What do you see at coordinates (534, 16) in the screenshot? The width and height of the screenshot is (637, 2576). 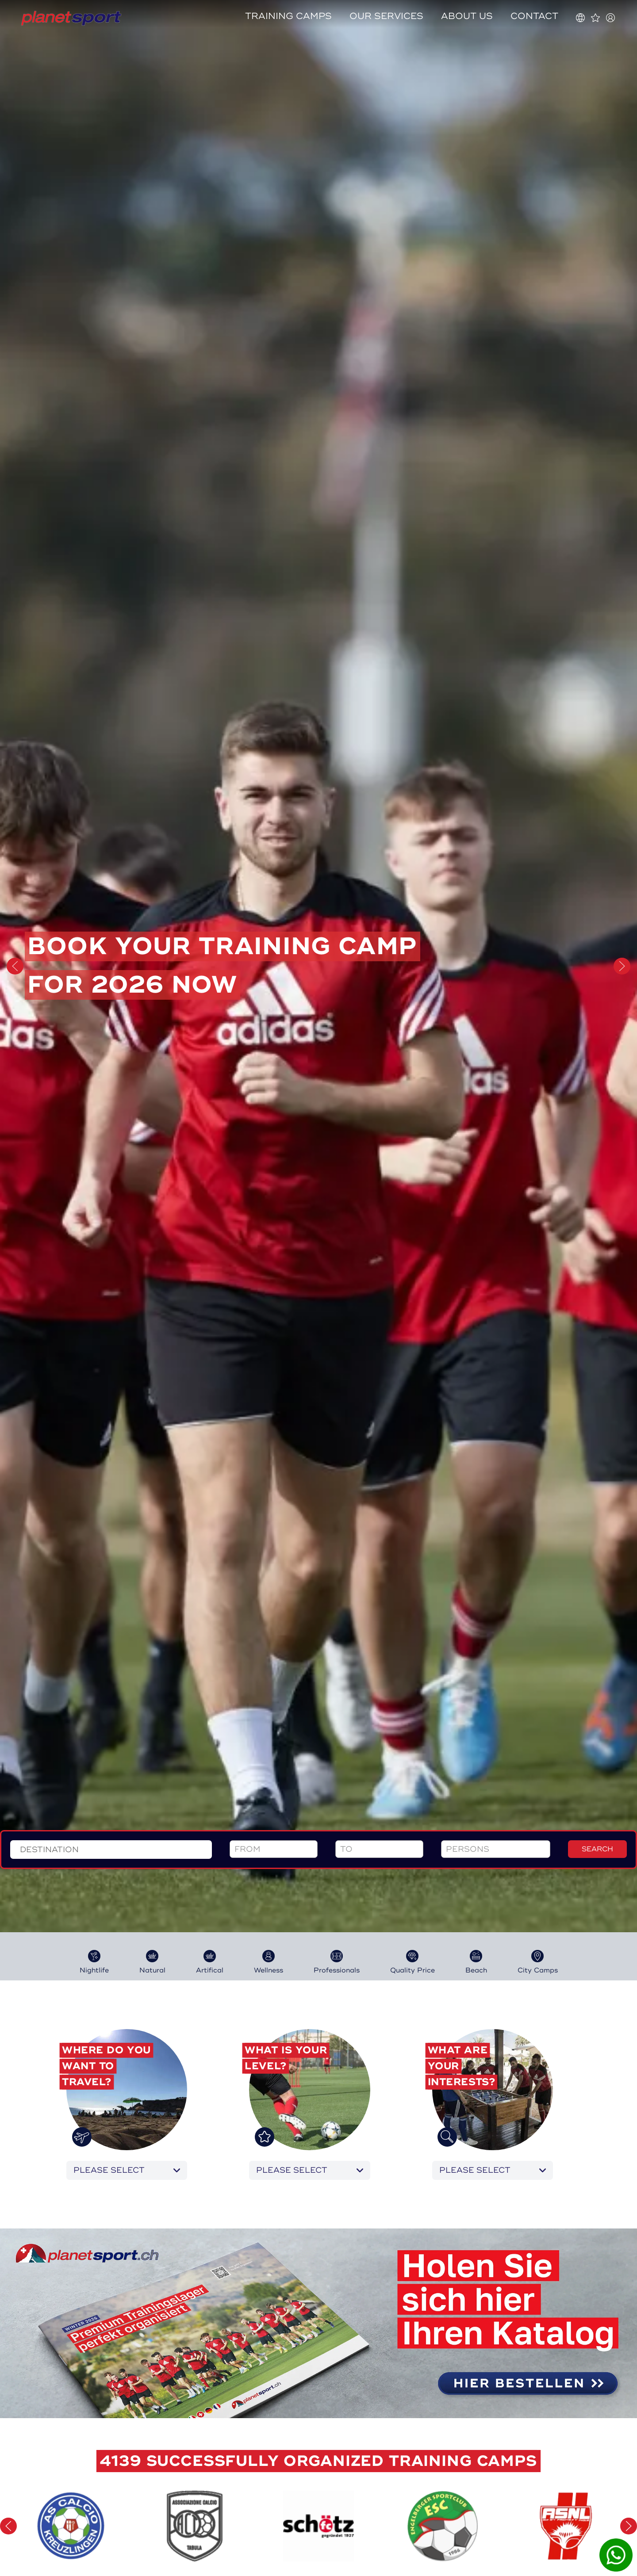 I see `Contact` at bounding box center [534, 16].